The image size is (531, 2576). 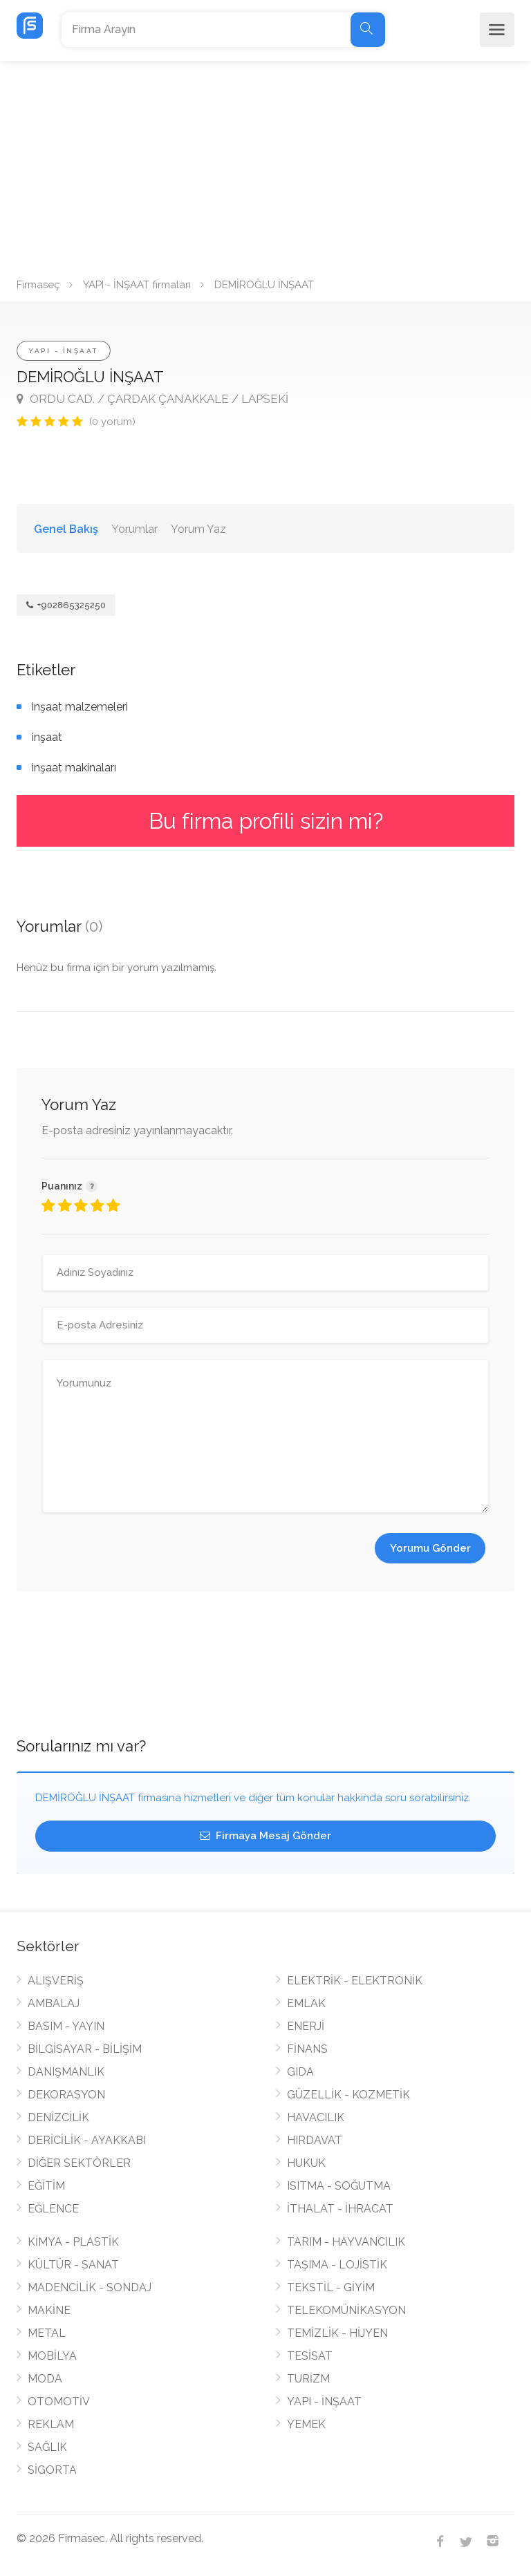 What do you see at coordinates (66, 2026) in the screenshot?
I see `BASIM - YAYIN` at bounding box center [66, 2026].